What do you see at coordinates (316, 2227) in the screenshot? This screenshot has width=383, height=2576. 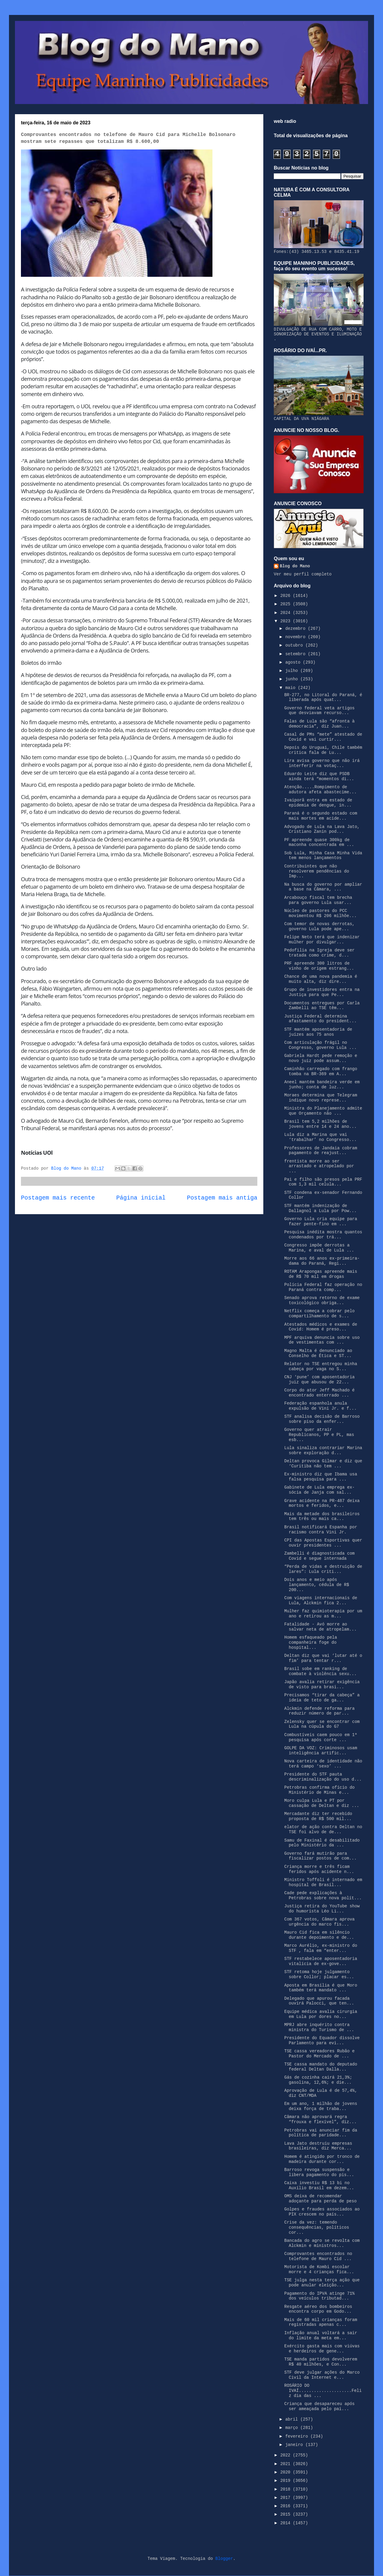 I see `Crise da vez: temendo consequências, políticos cor...` at bounding box center [316, 2227].